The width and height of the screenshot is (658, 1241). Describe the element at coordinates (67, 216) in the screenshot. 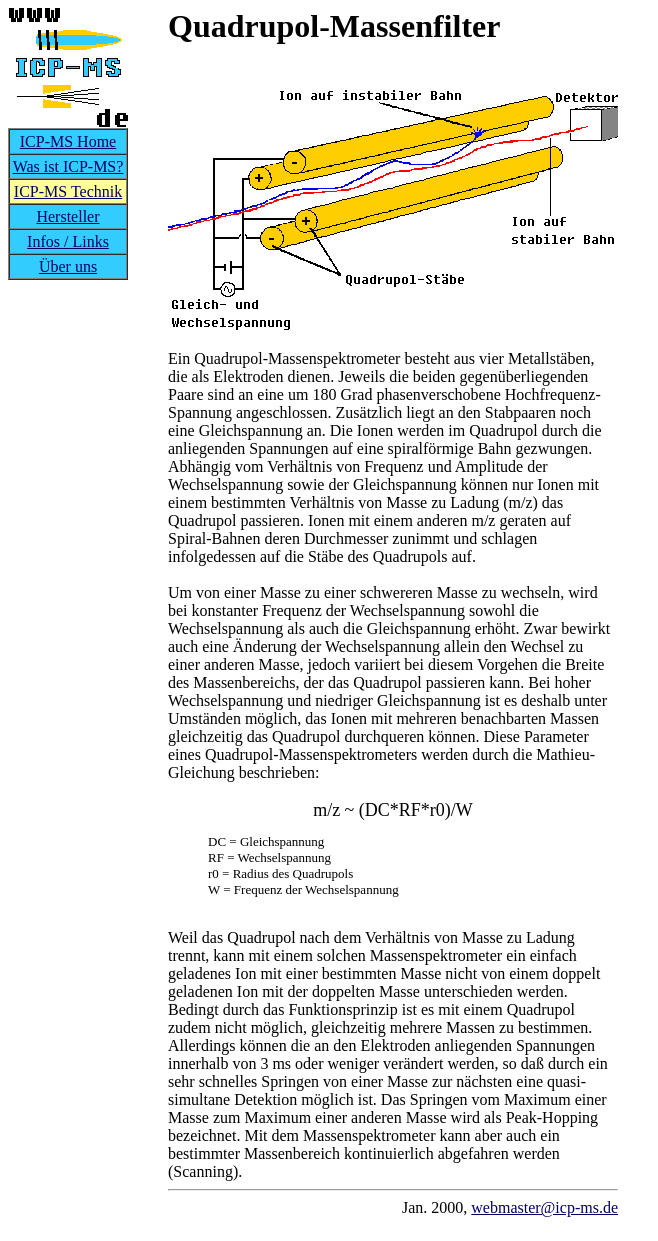

I see `Hersteller` at that location.